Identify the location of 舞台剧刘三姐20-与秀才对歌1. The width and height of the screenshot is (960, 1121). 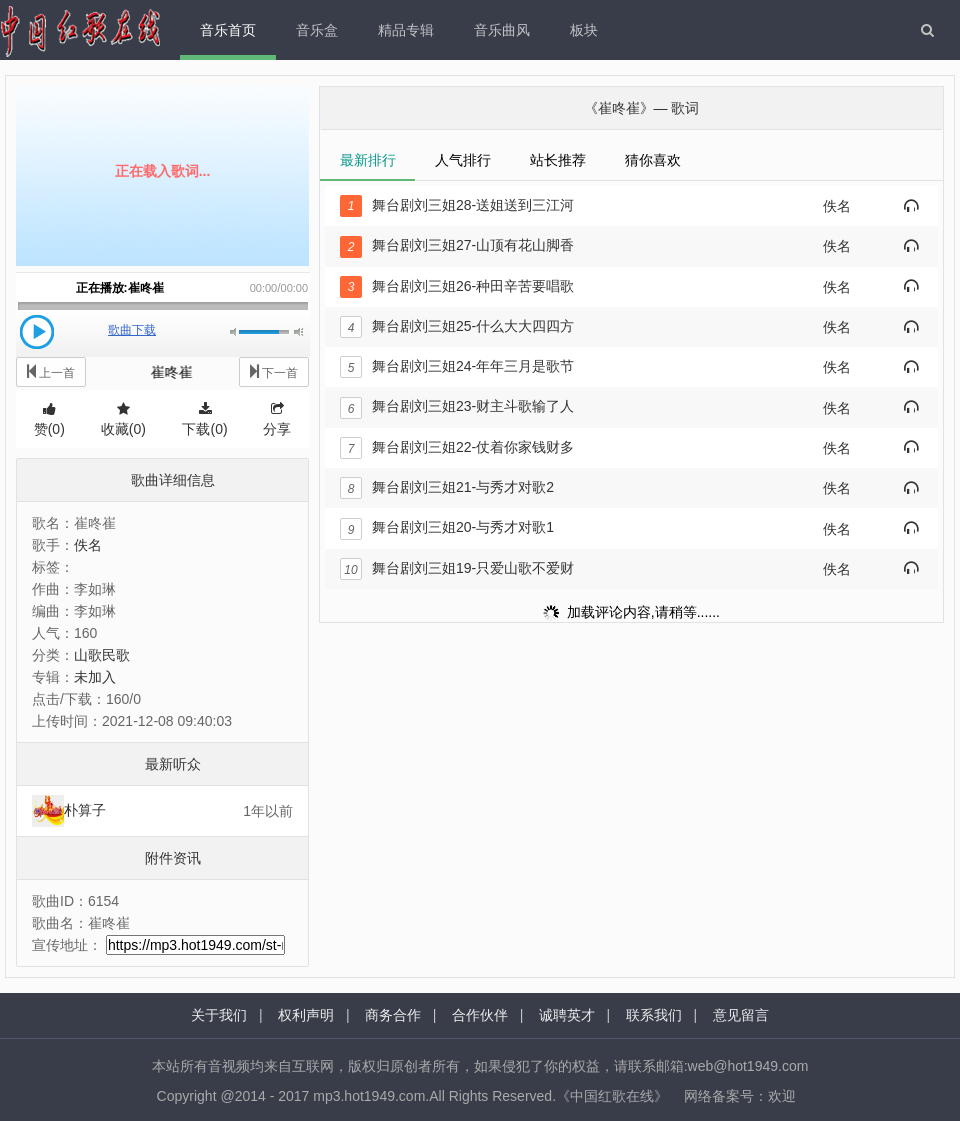
(447, 527).